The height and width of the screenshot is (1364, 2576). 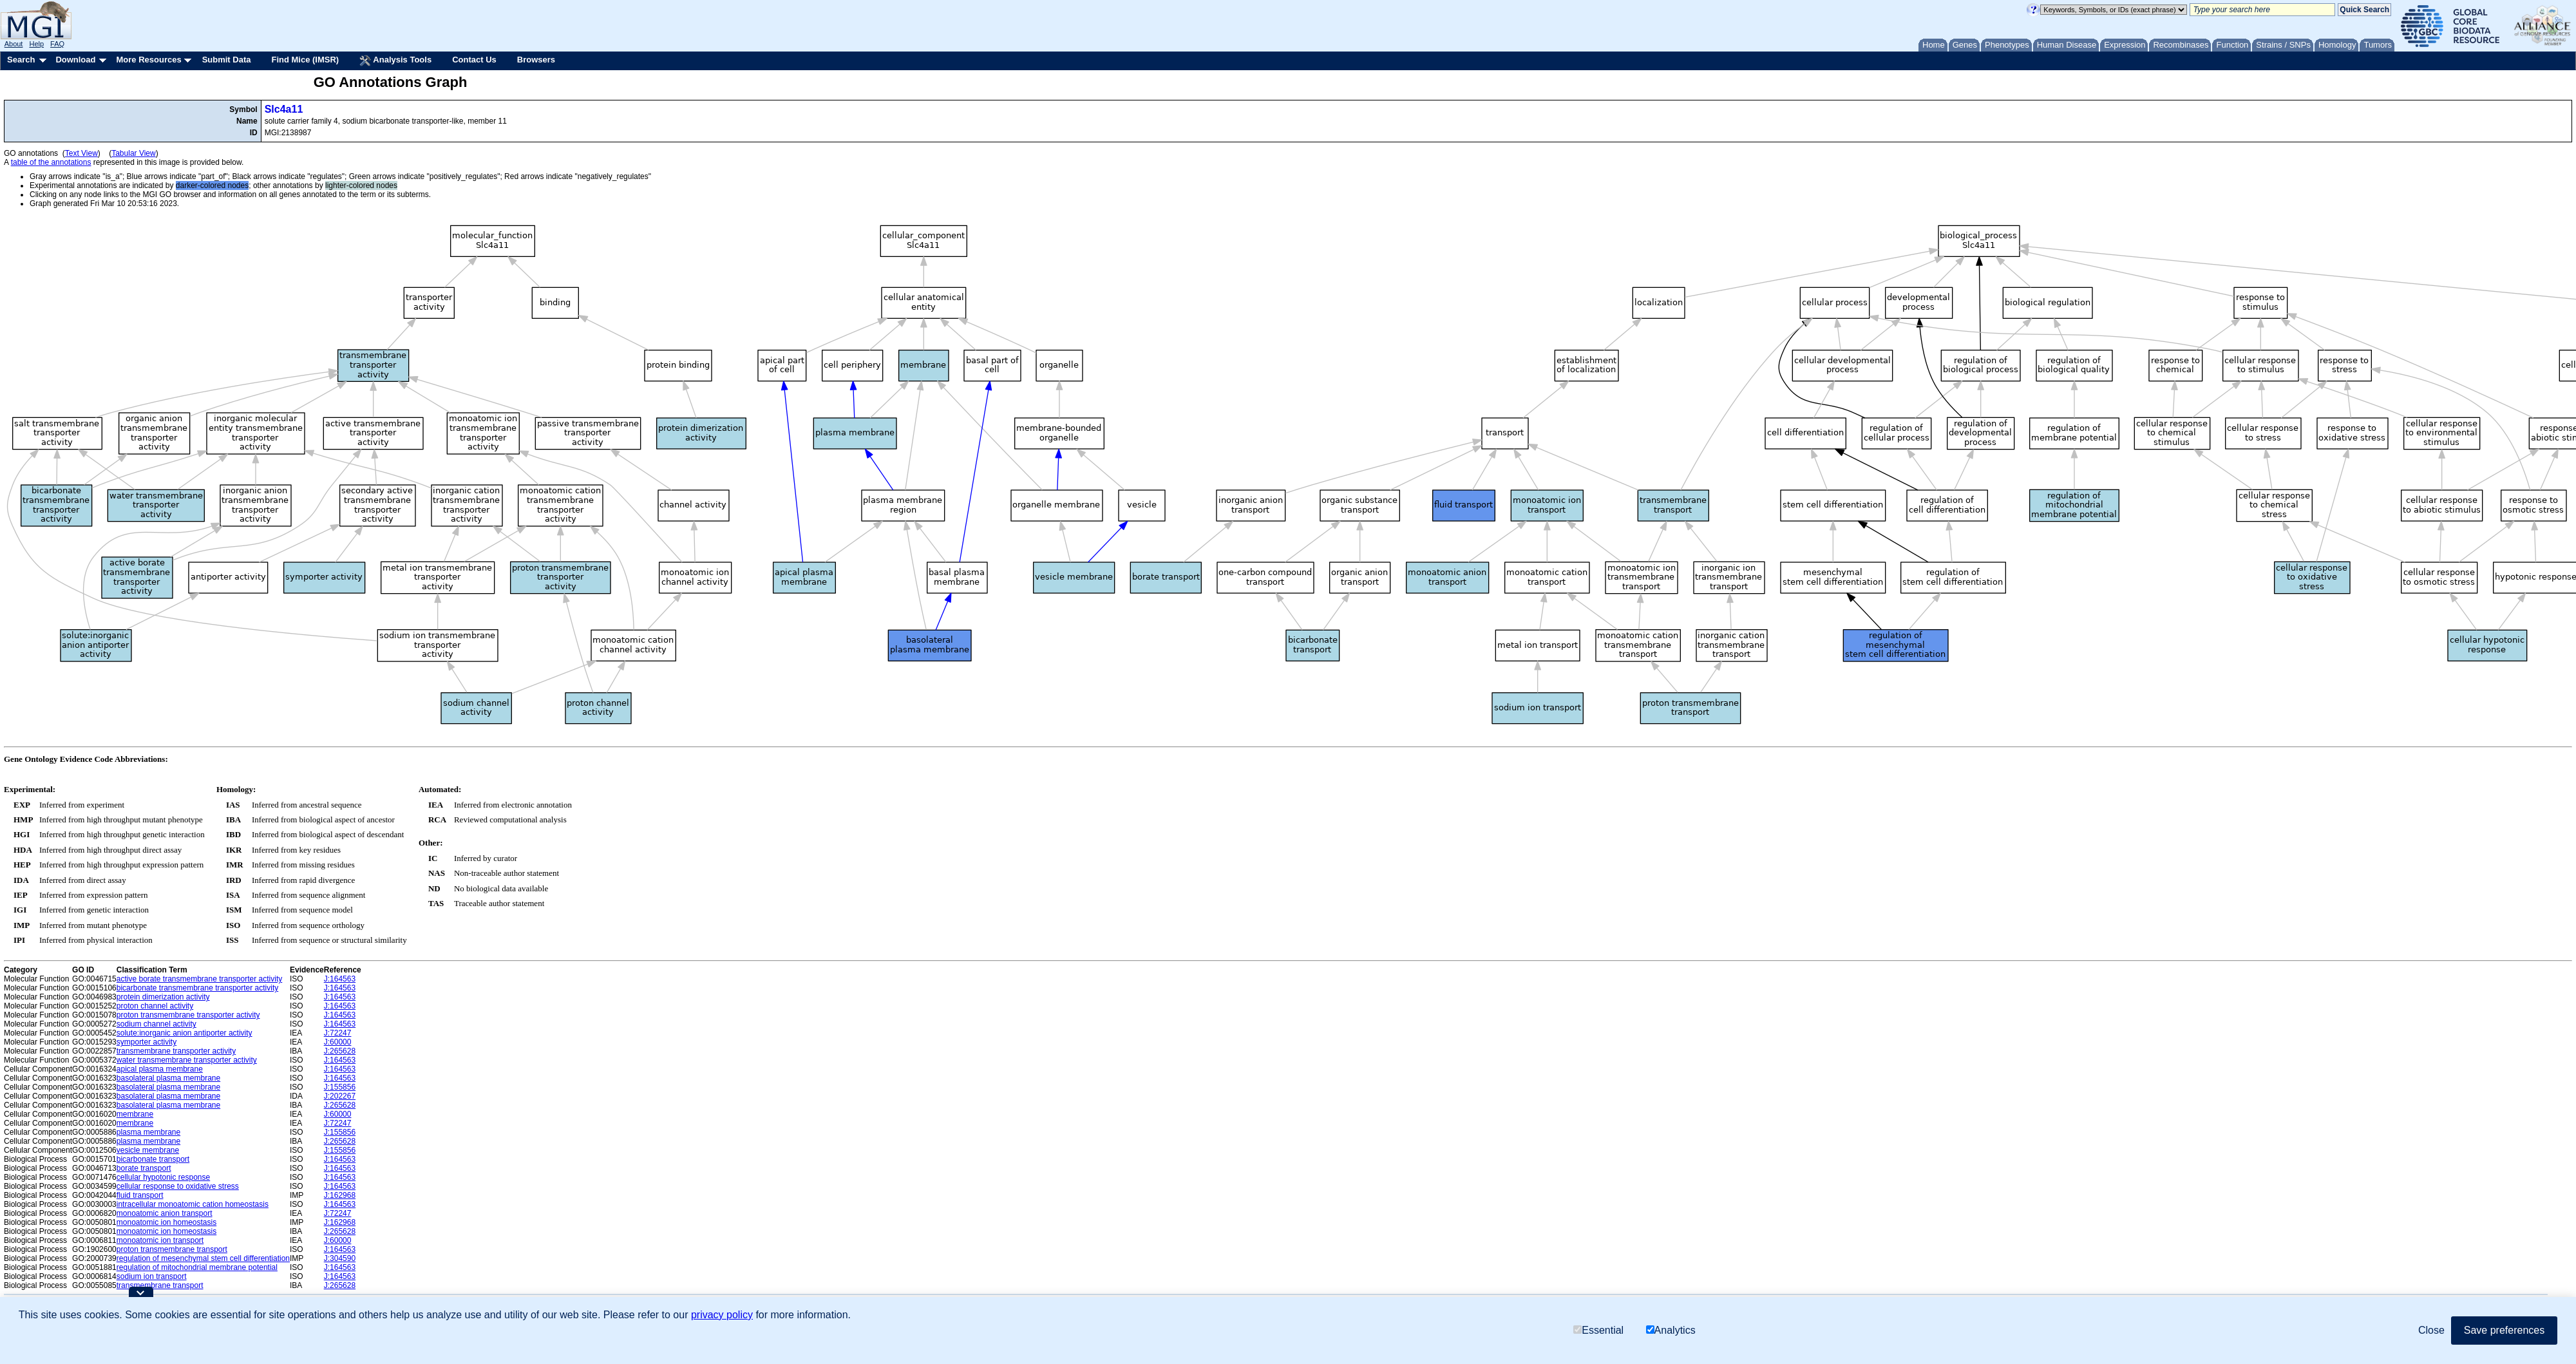 I want to click on Contact Us, so click(x=474, y=59).